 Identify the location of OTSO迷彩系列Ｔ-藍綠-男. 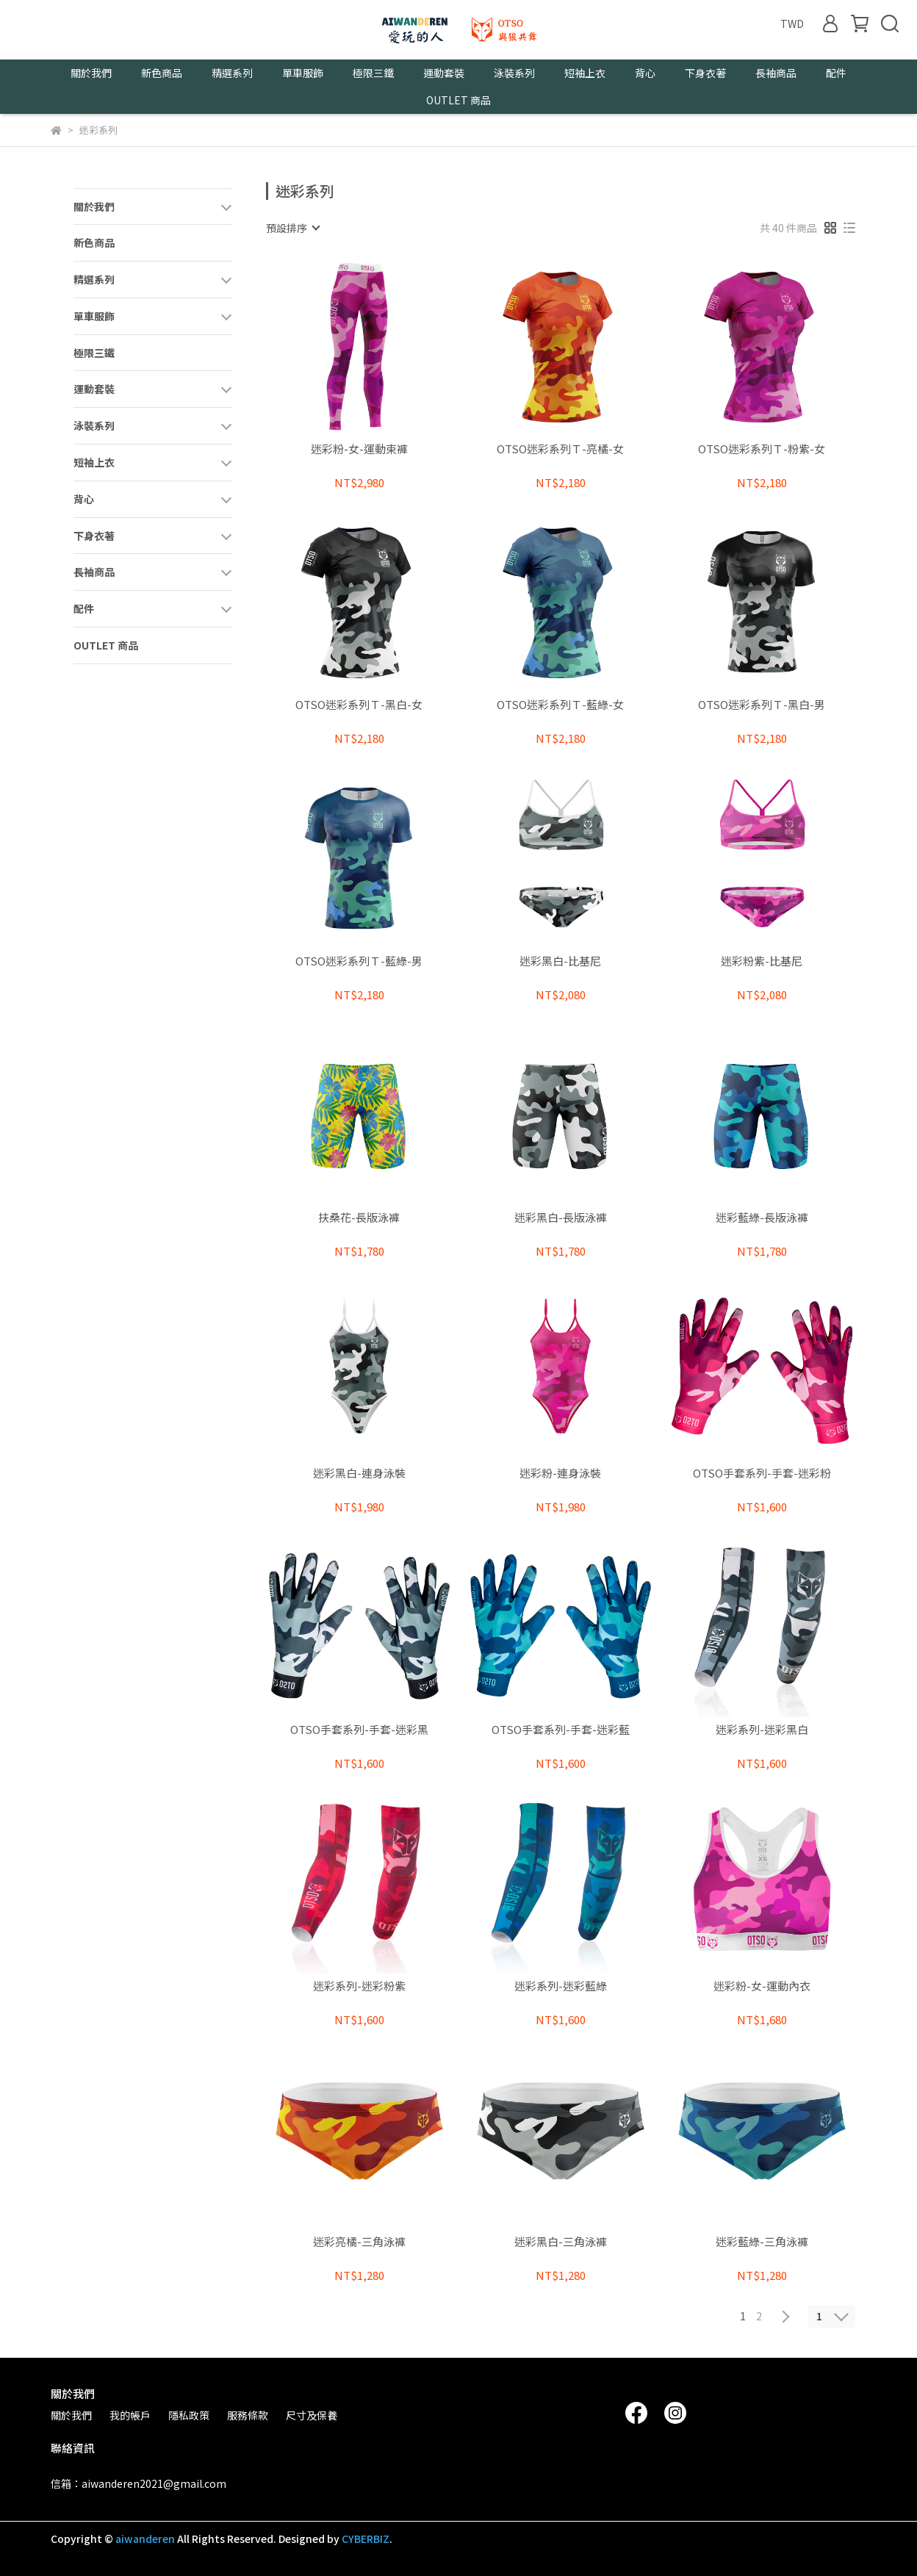
(358, 961).